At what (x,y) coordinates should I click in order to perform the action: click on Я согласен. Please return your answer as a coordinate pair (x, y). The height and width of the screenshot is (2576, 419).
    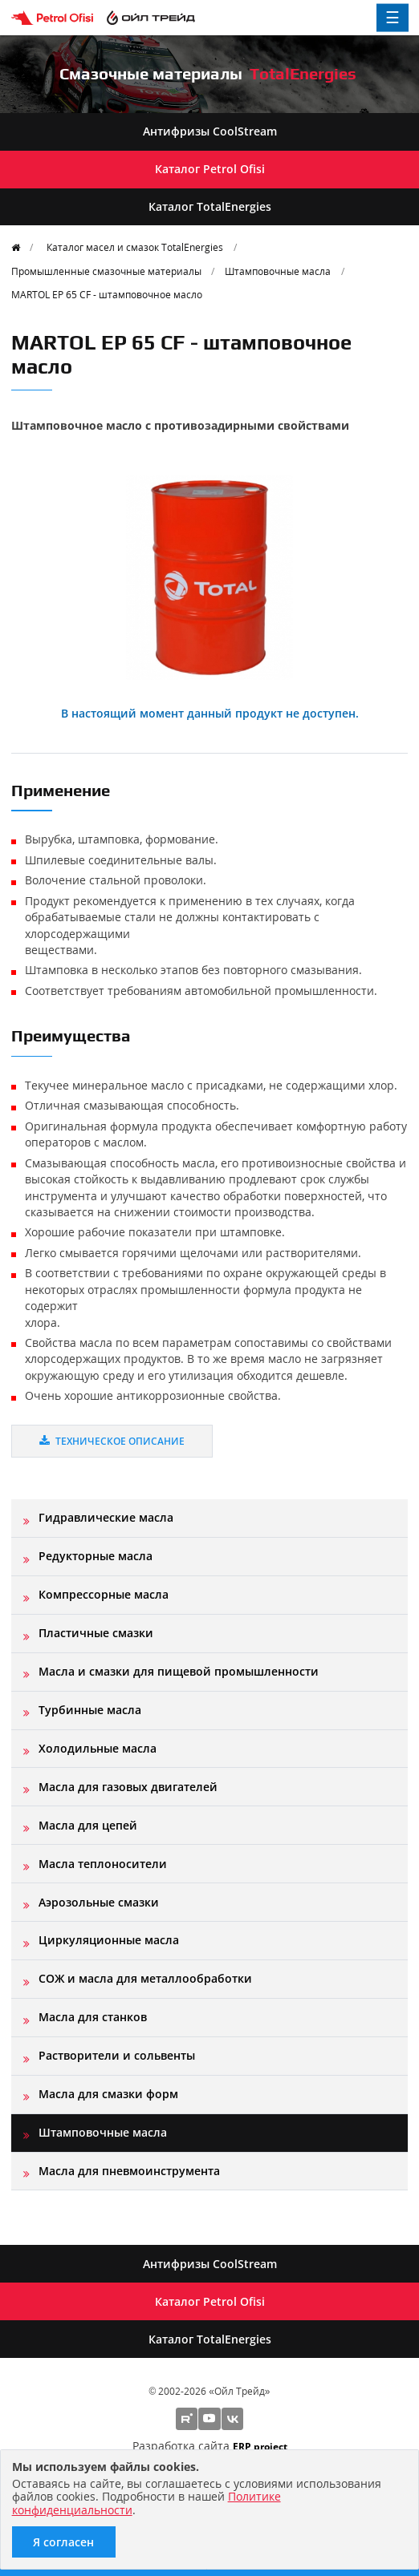
    Looking at the image, I should click on (63, 2542).